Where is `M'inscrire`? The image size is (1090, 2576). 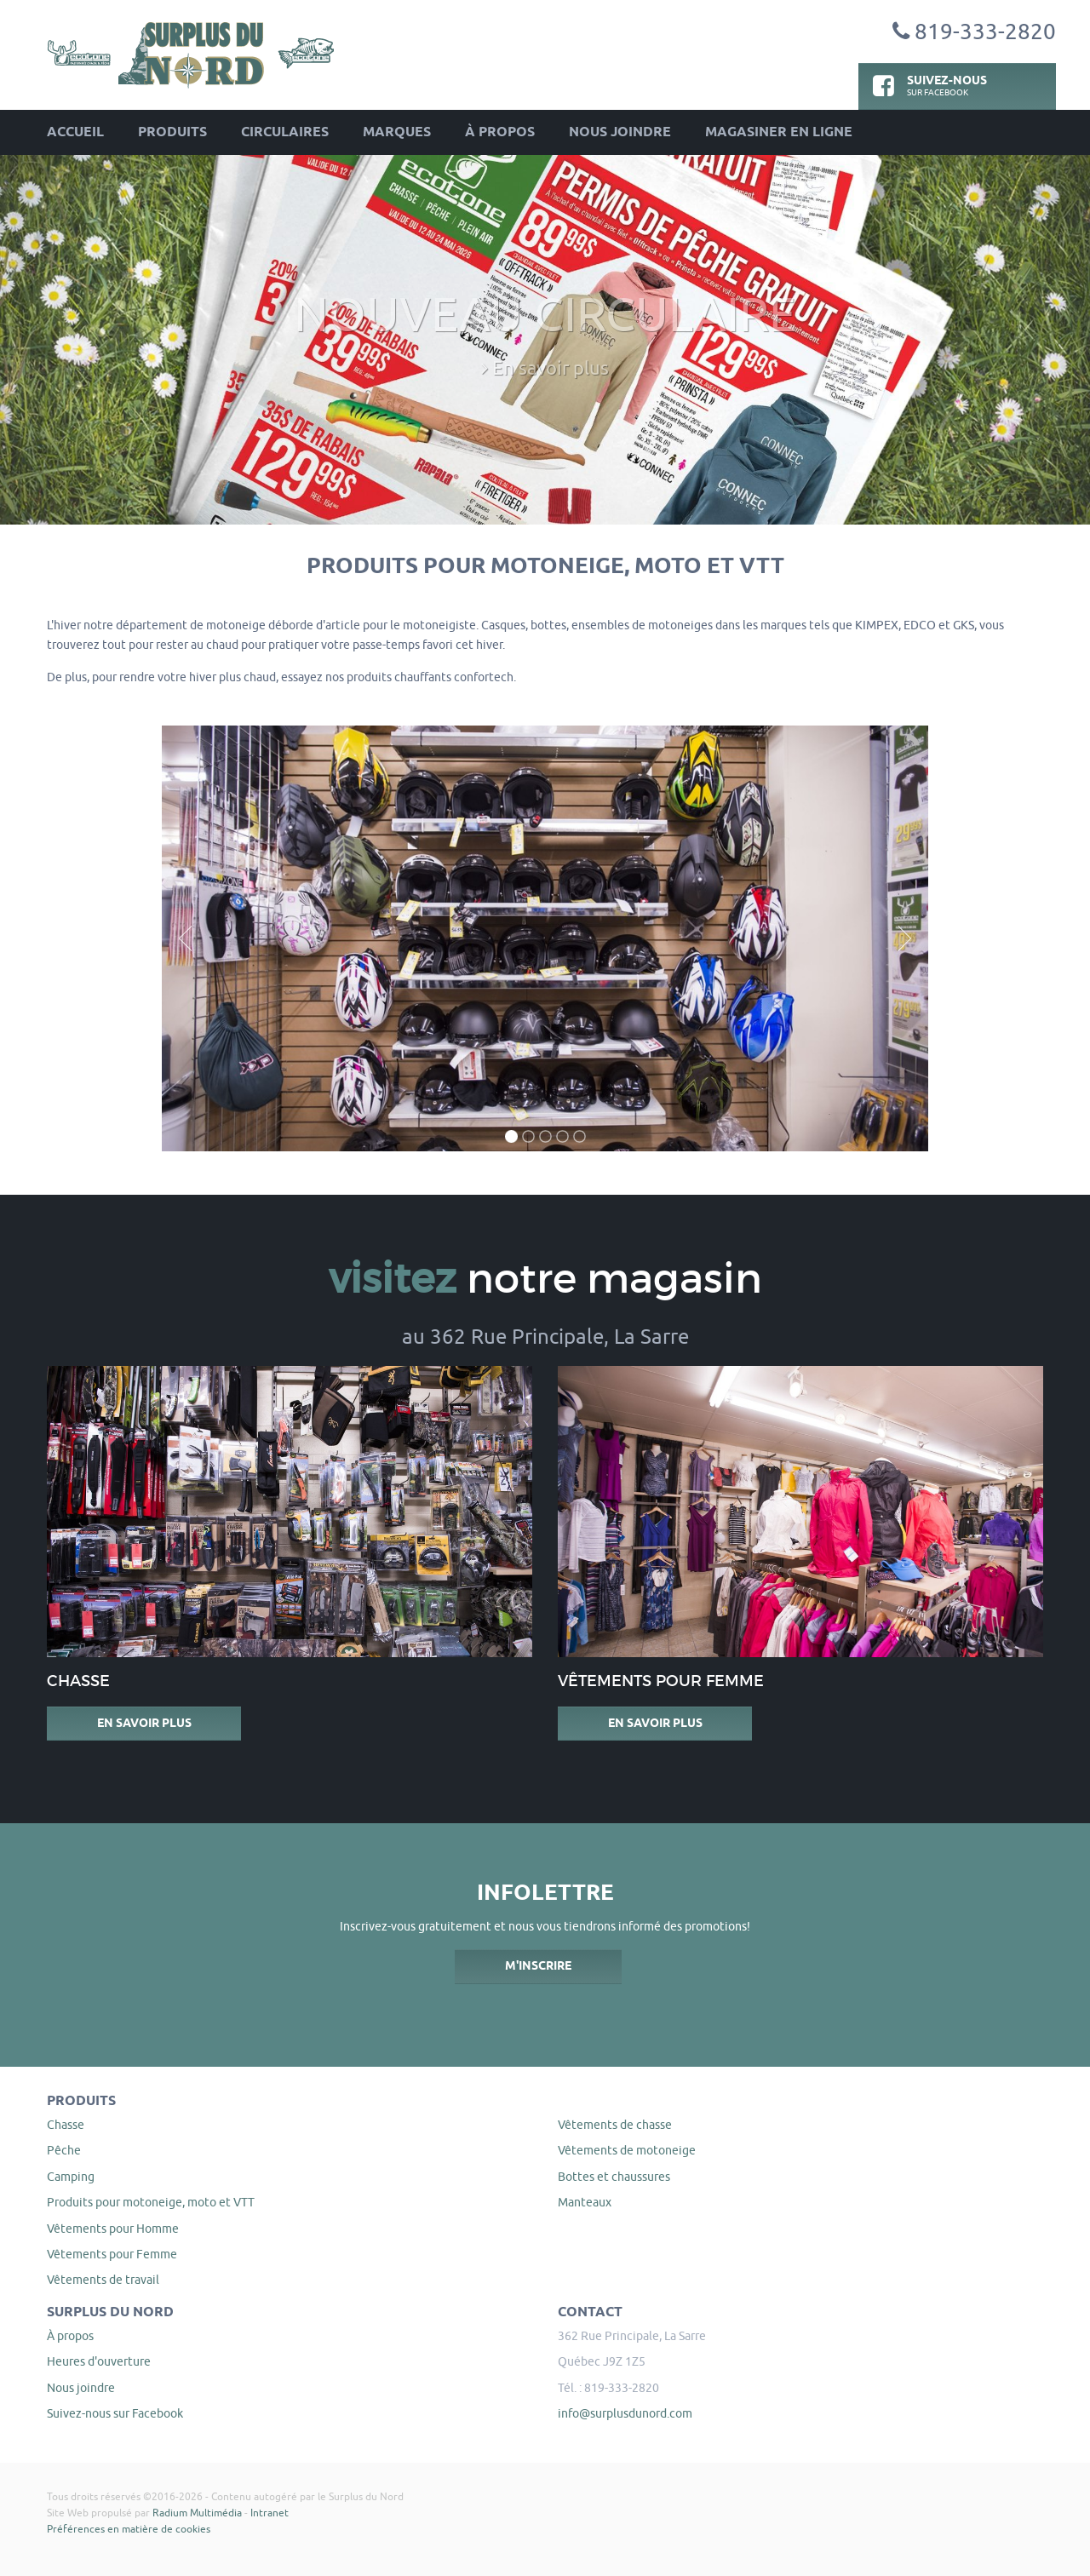 M'inscrire is located at coordinates (538, 1966).